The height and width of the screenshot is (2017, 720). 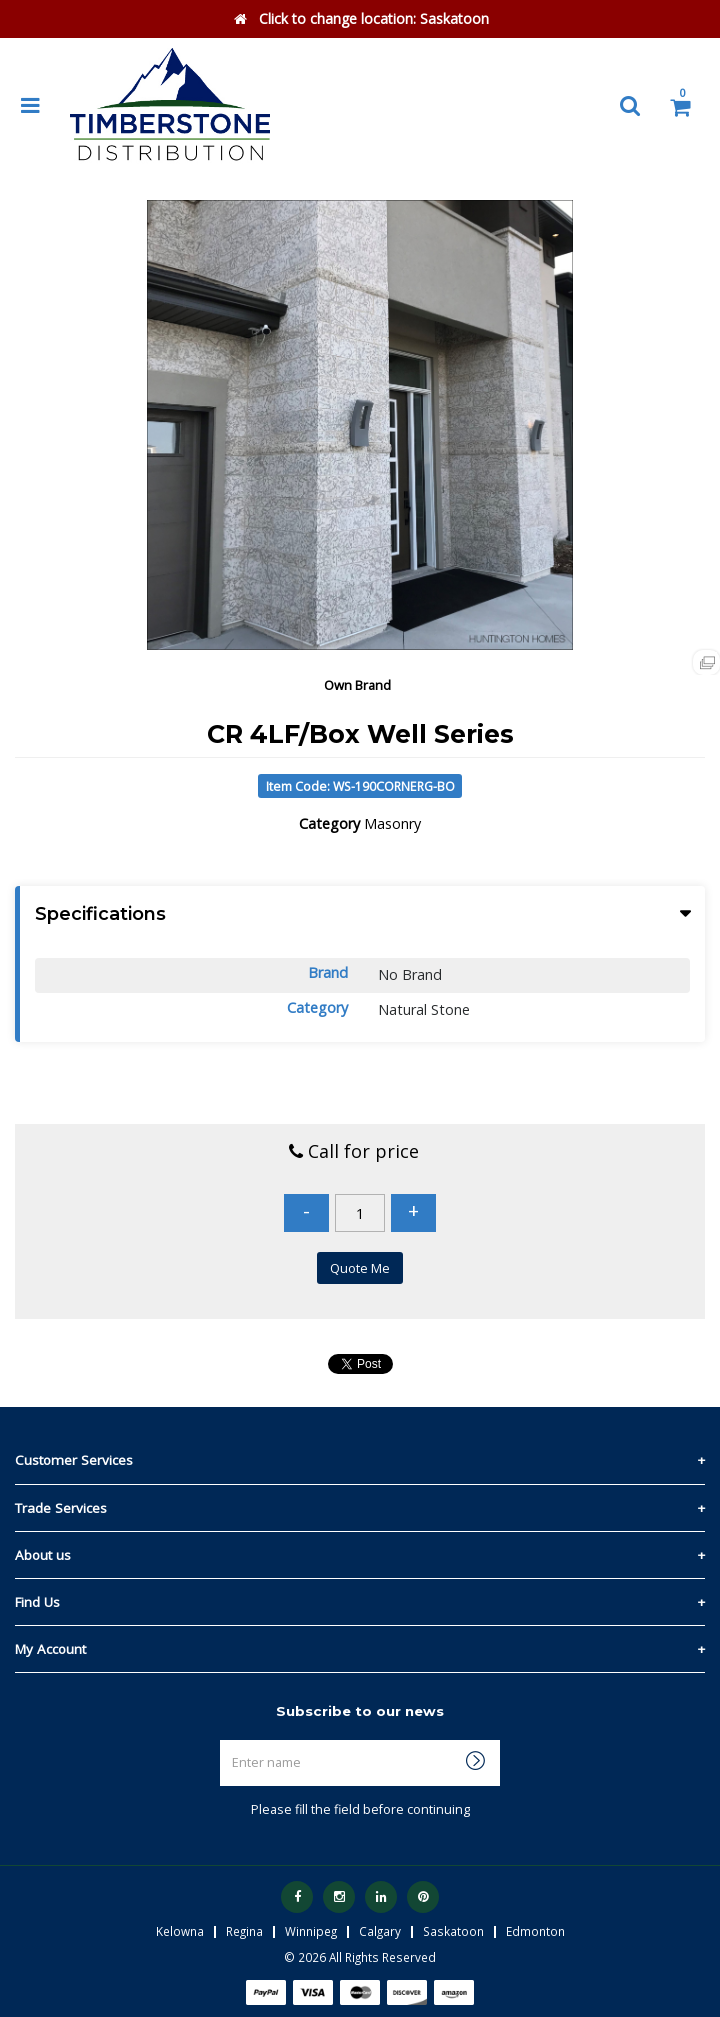 What do you see at coordinates (535, 1931) in the screenshot?
I see `Edmonton` at bounding box center [535, 1931].